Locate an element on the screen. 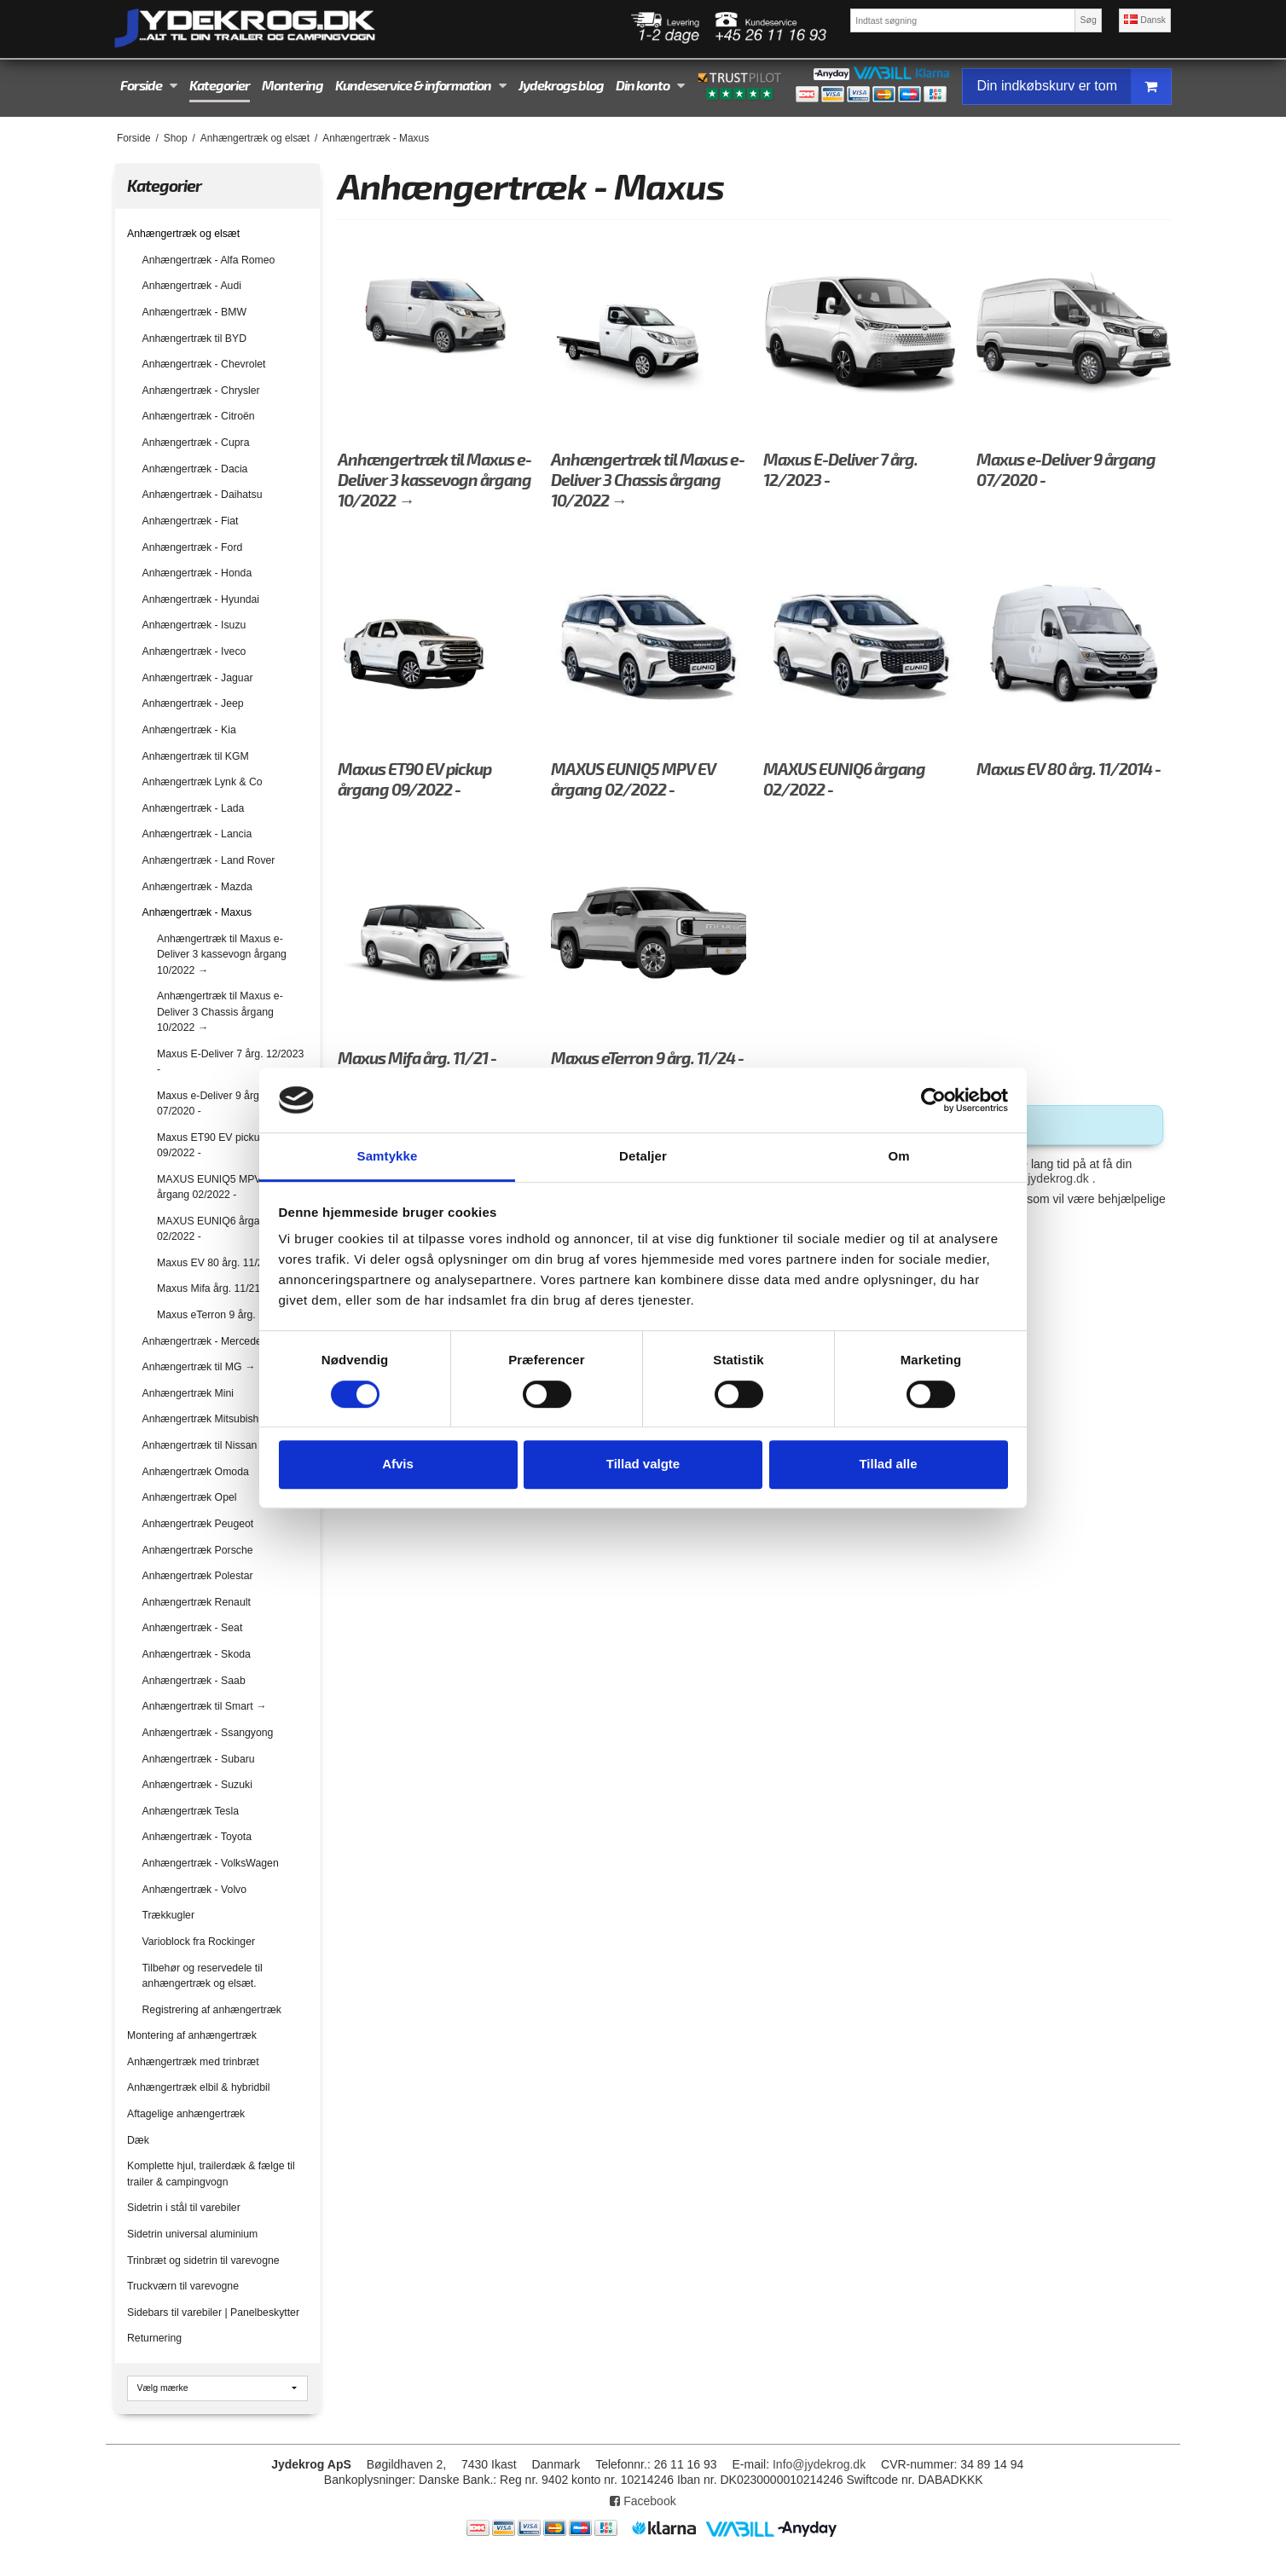 The height and width of the screenshot is (2576, 1286). Anhængertræk - Fiat is located at coordinates (190, 521).